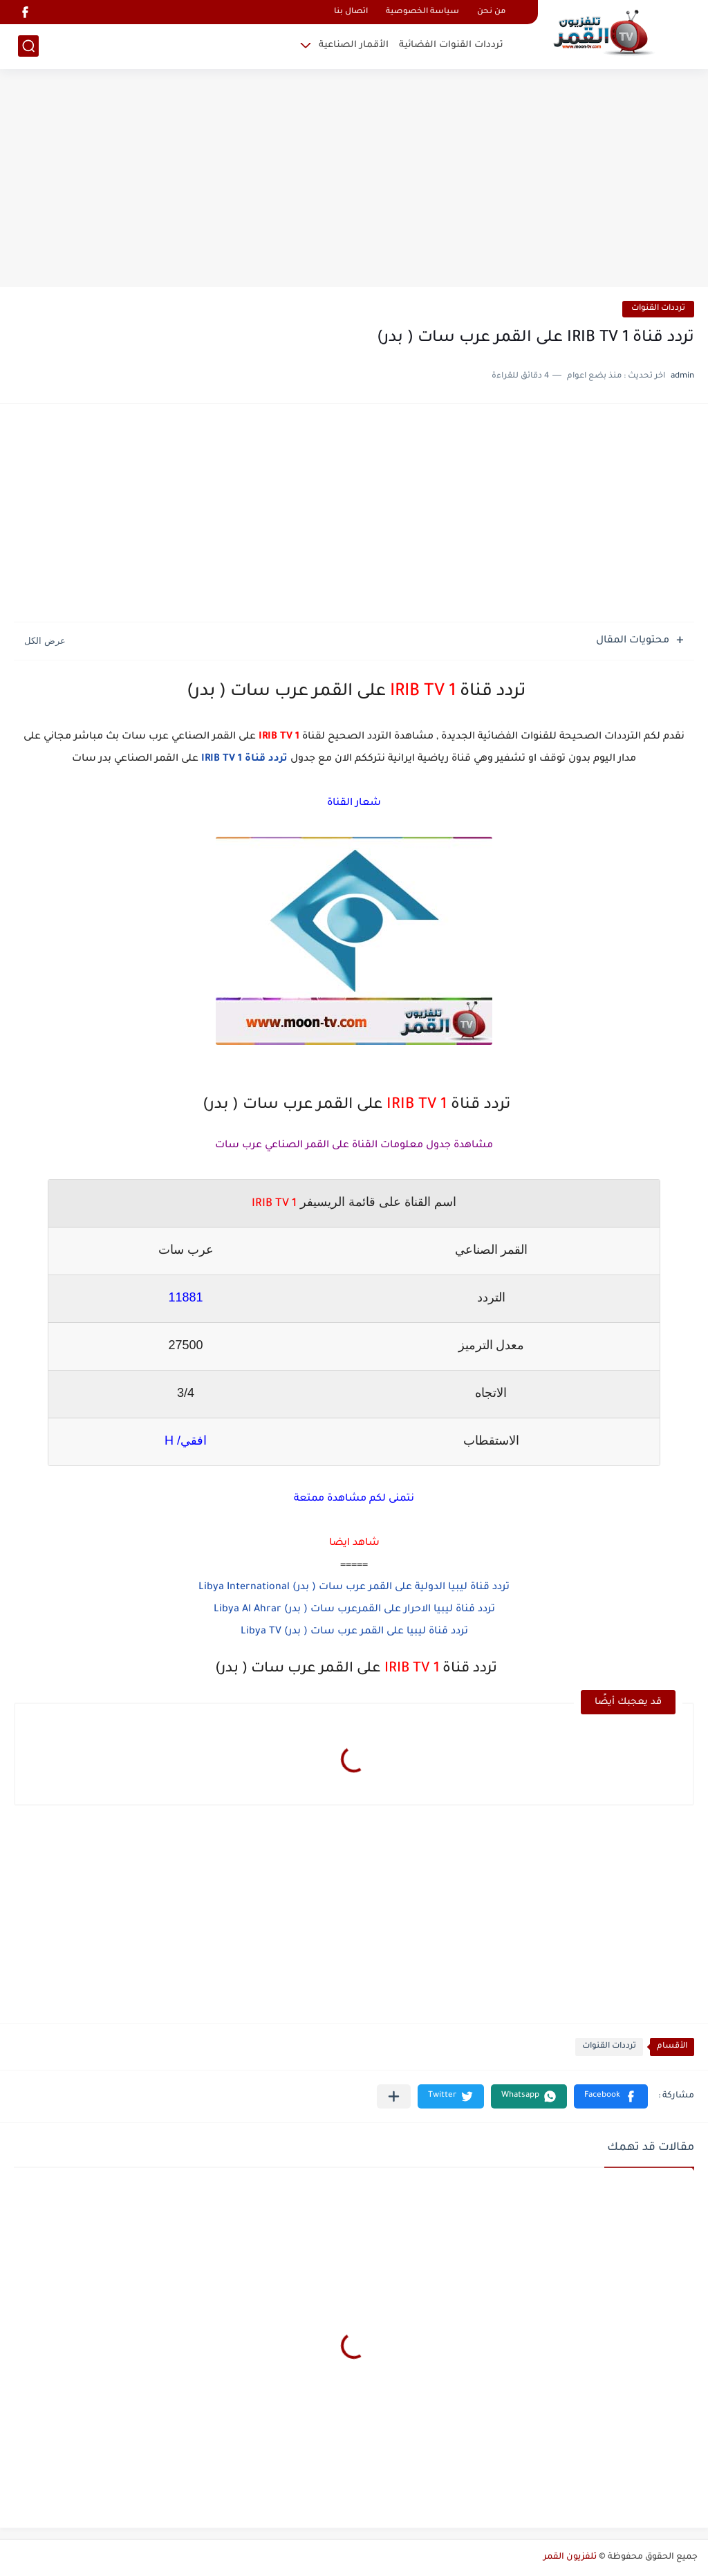 Image resolution: width=708 pixels, height=2576 pixels. Describe the element at coordinates (354, 1609) in the screenshot. I see `تردد قناة ليبيا الاحرار على القمرعرب سات ( بدر) Libya Al Ahrar` at that location.